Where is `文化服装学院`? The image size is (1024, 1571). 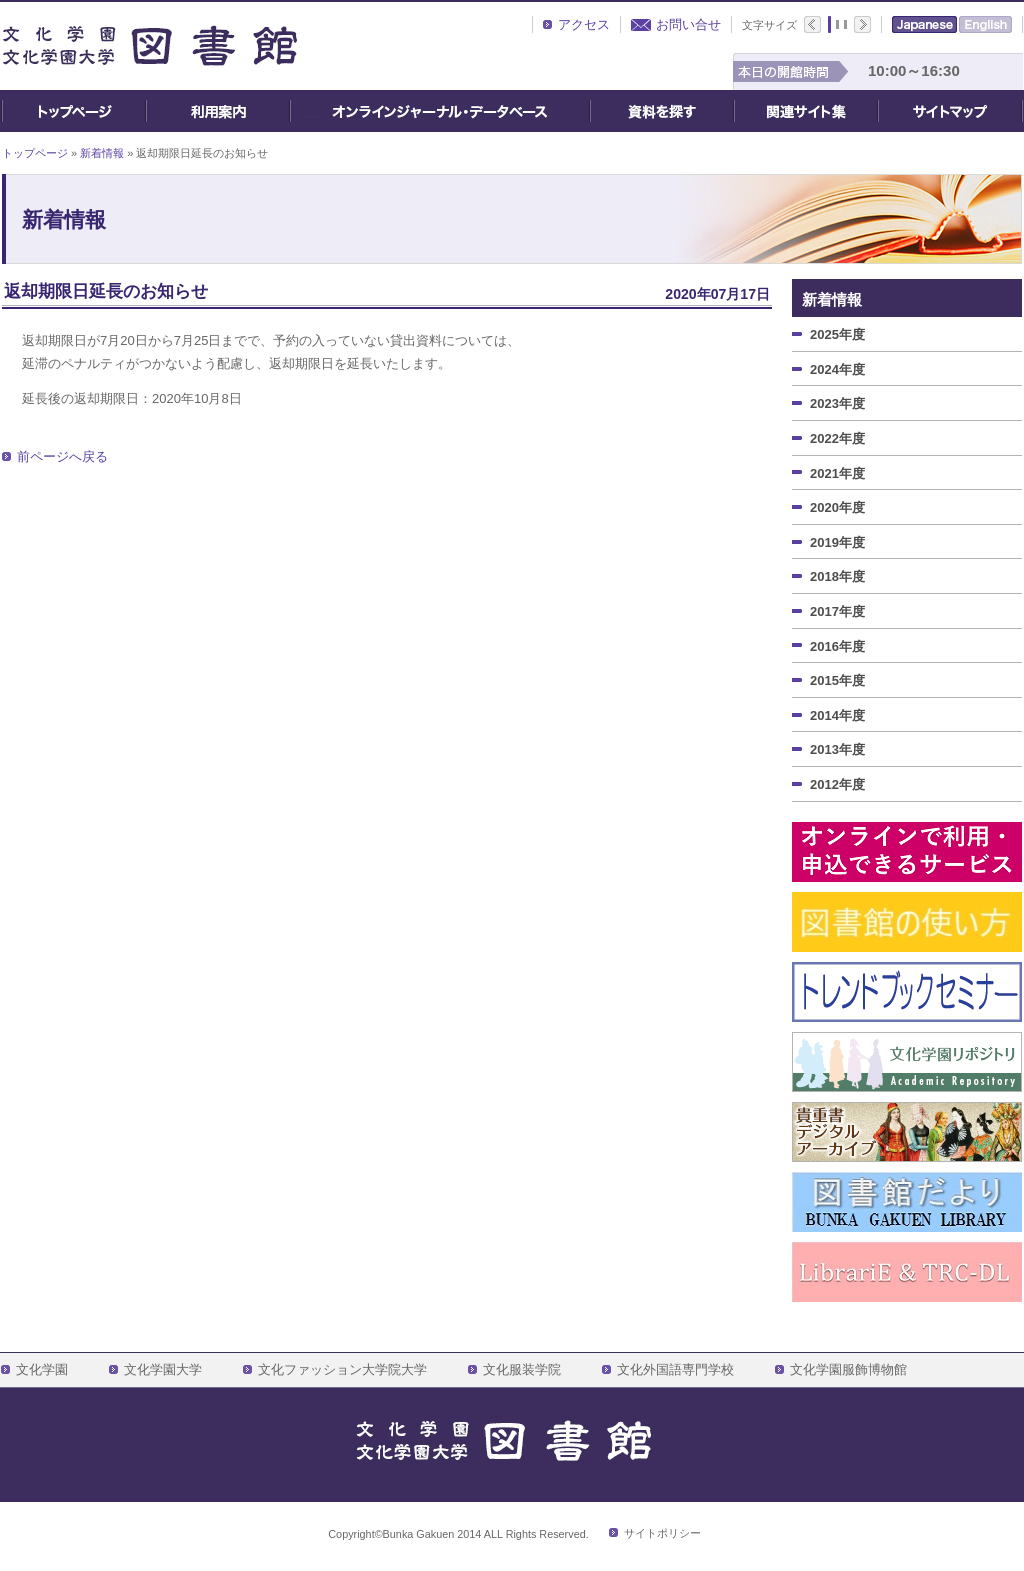
文化服装学院 is located at coordinates (522, 1370).